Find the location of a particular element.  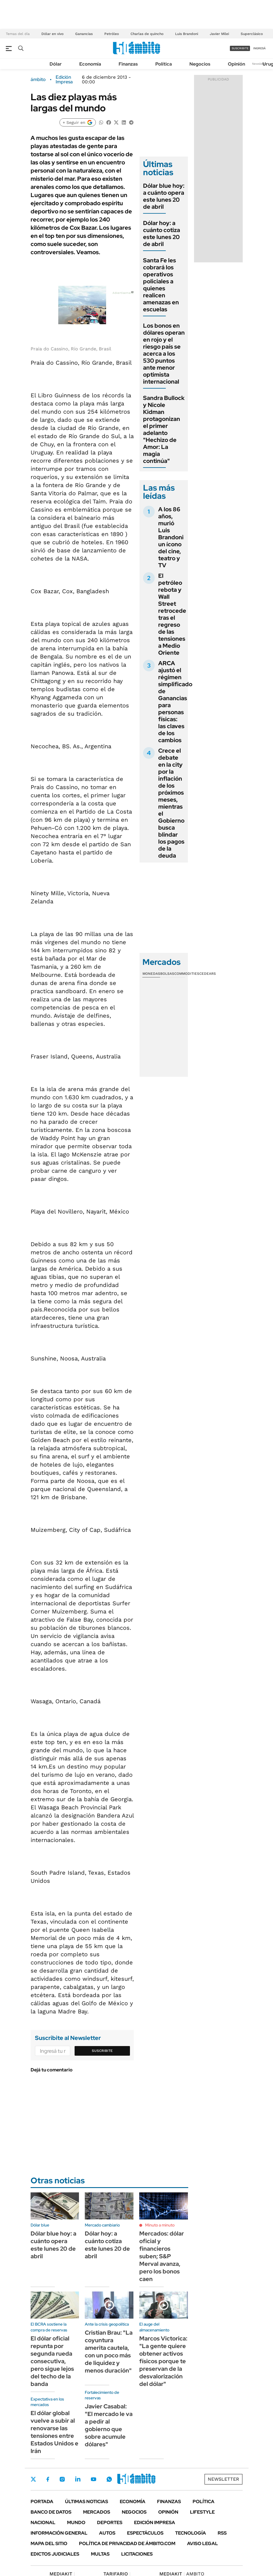

Edición Impresa is located at coordinates (154, 2522).